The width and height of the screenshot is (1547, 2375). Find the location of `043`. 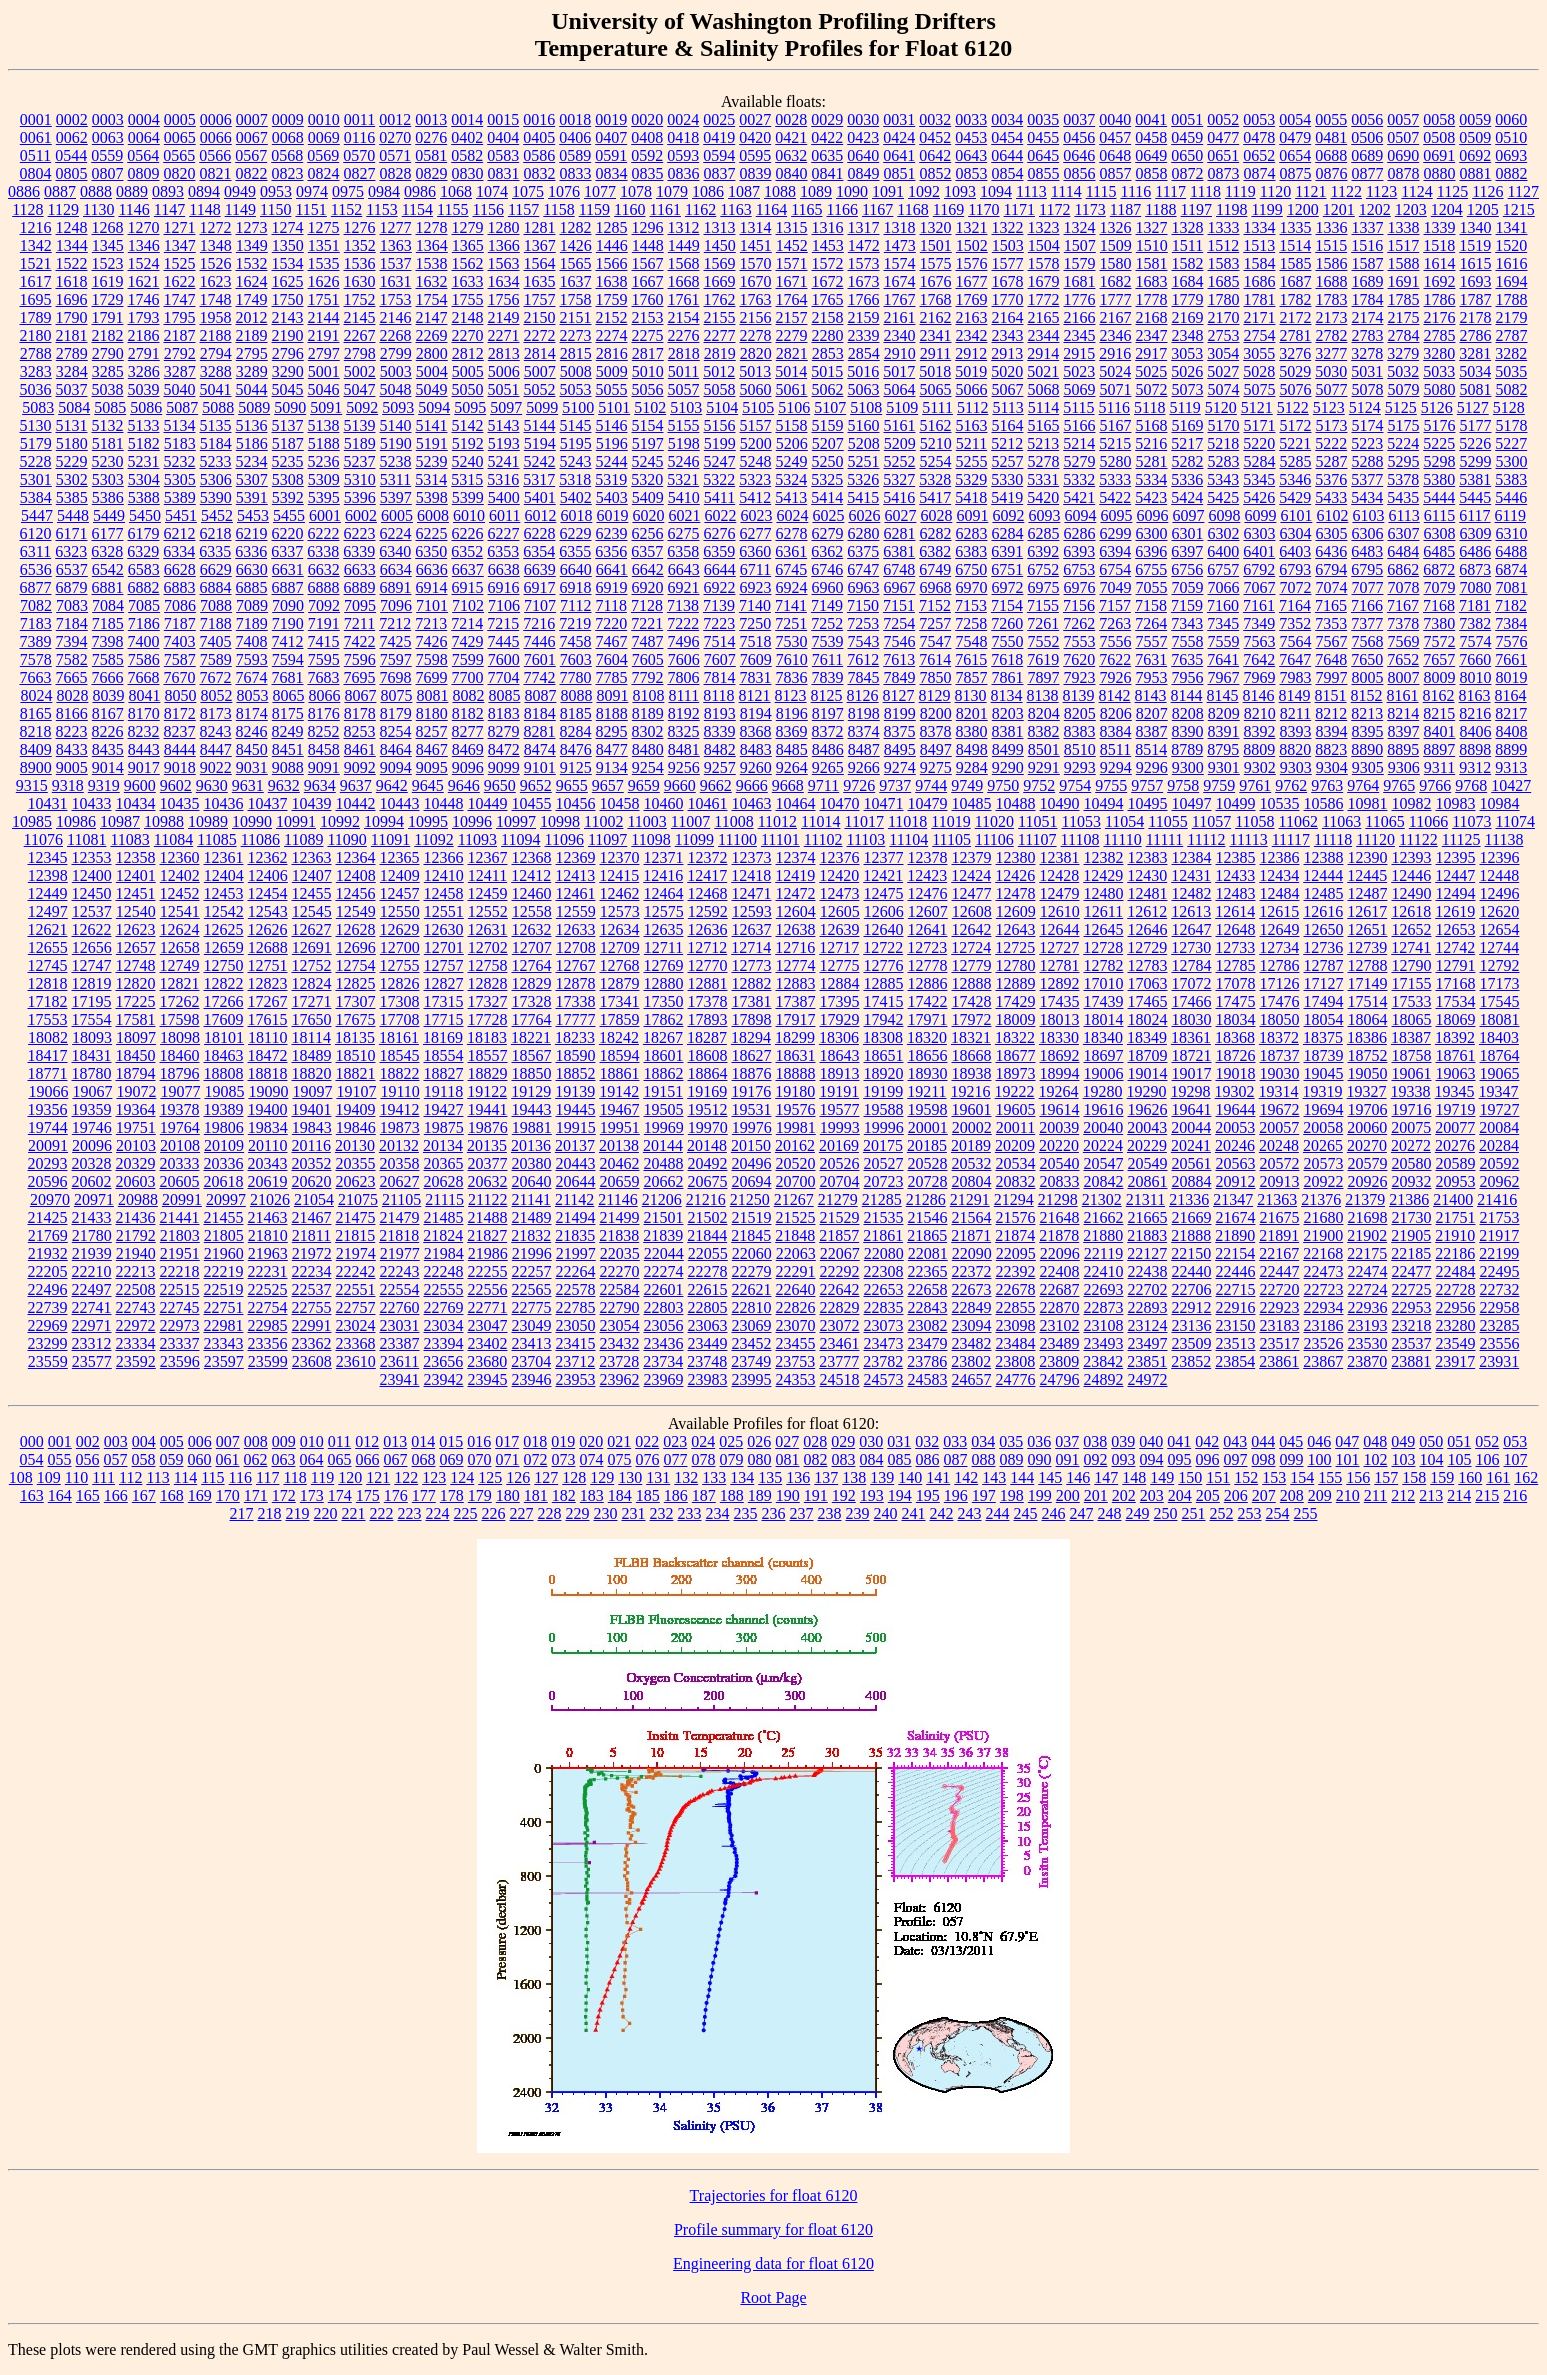

043 is located at coordinates (1235, 1441).